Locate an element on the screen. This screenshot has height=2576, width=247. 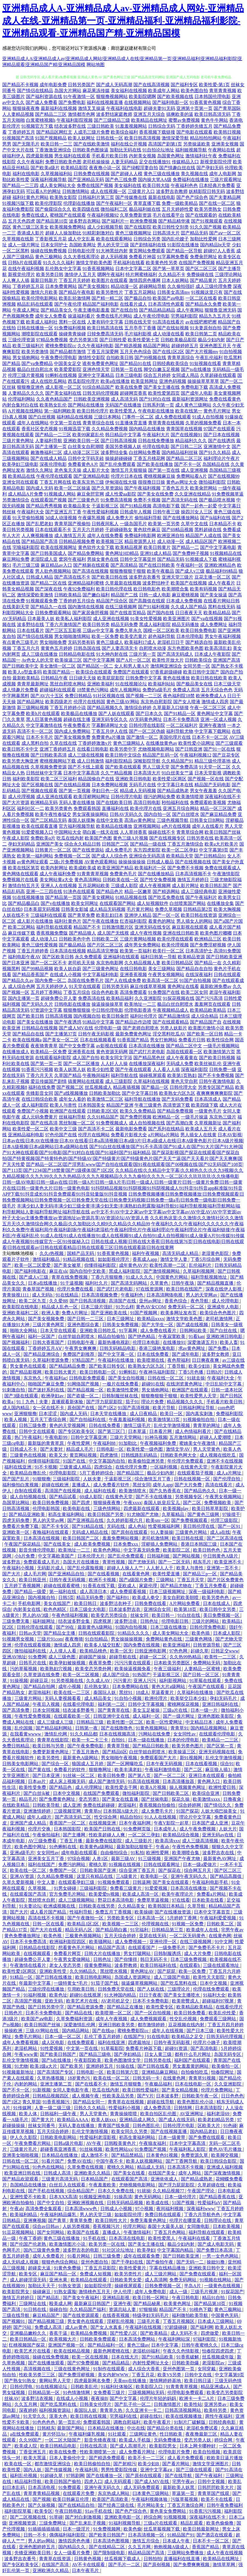
久草视频福利站 is located at coordinates (56, 173).